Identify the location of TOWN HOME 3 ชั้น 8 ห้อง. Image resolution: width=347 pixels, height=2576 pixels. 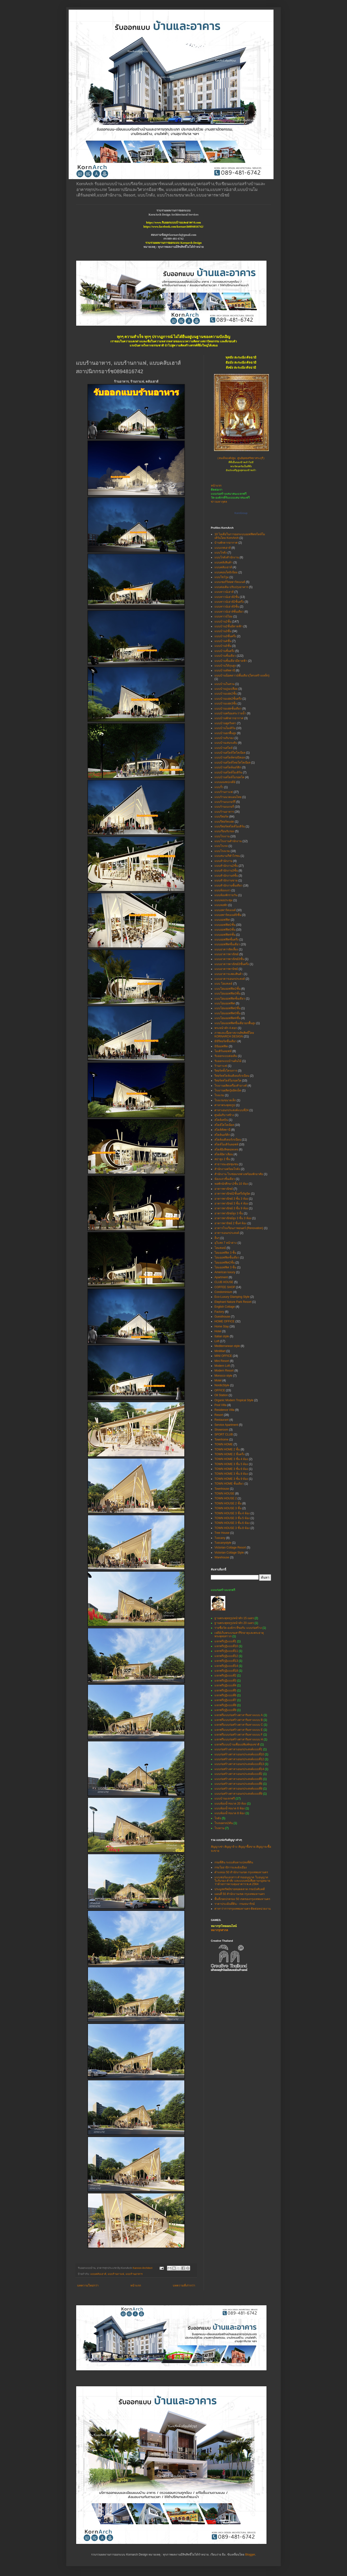
(231, 1473).